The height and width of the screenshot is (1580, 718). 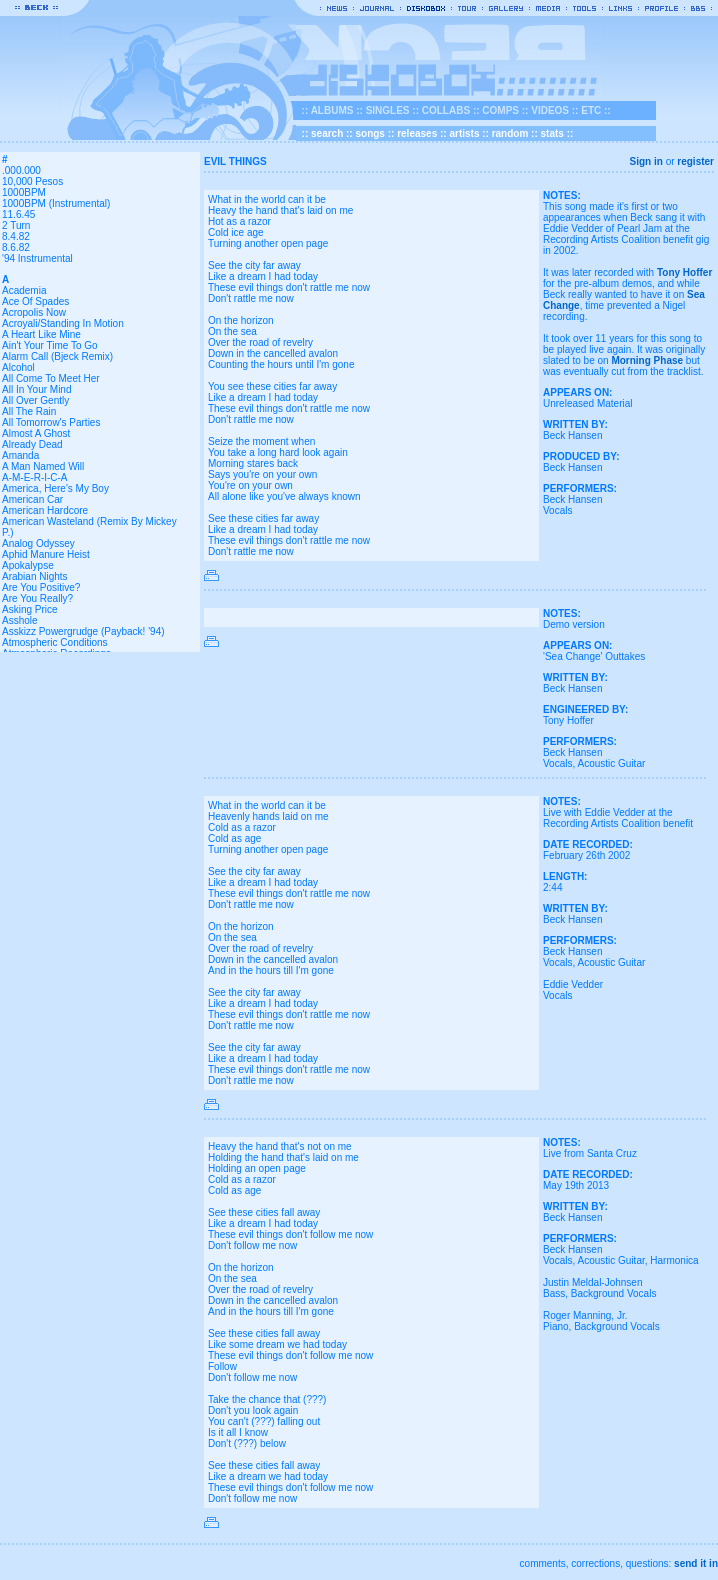 I want to click on Acoustic Guitar, so click(x=611, y=763).